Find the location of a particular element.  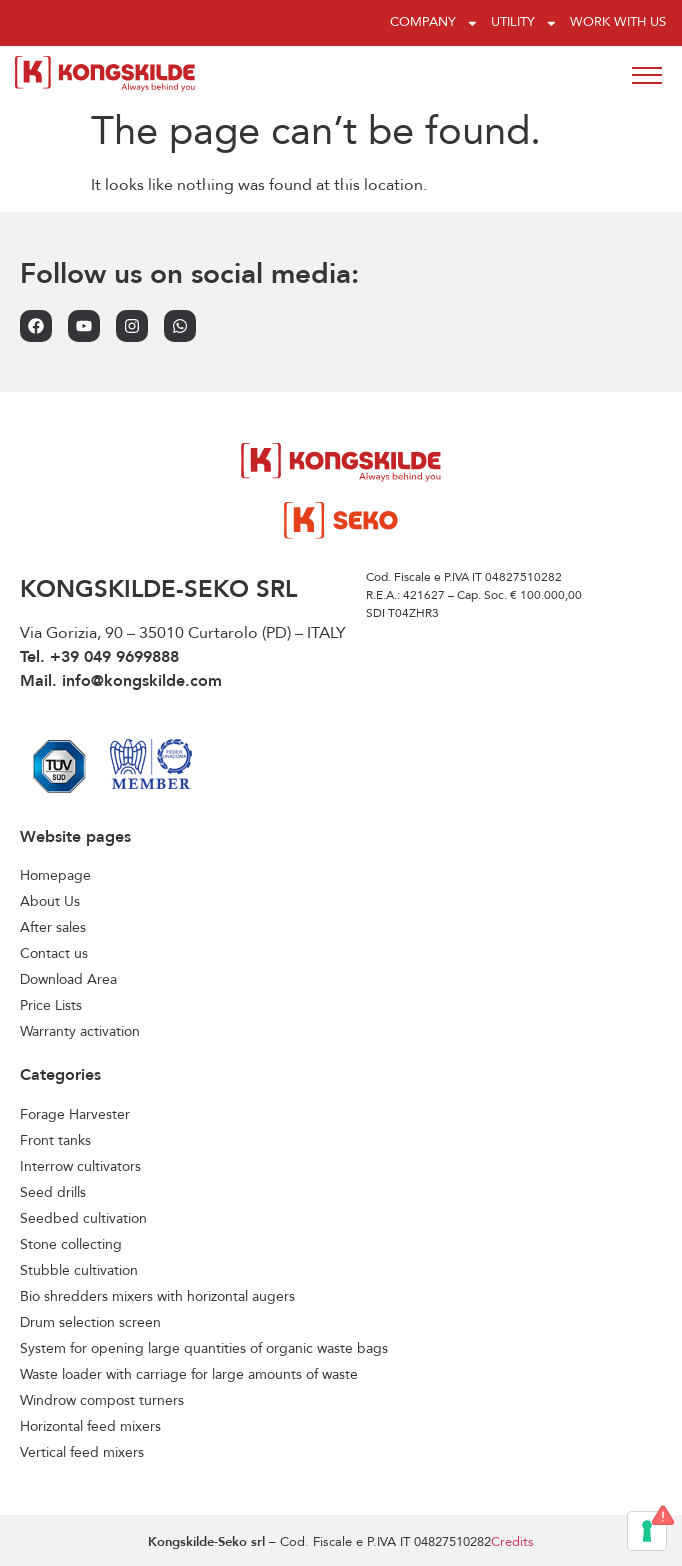

Front tanks is located at coordinates (55, 1141).